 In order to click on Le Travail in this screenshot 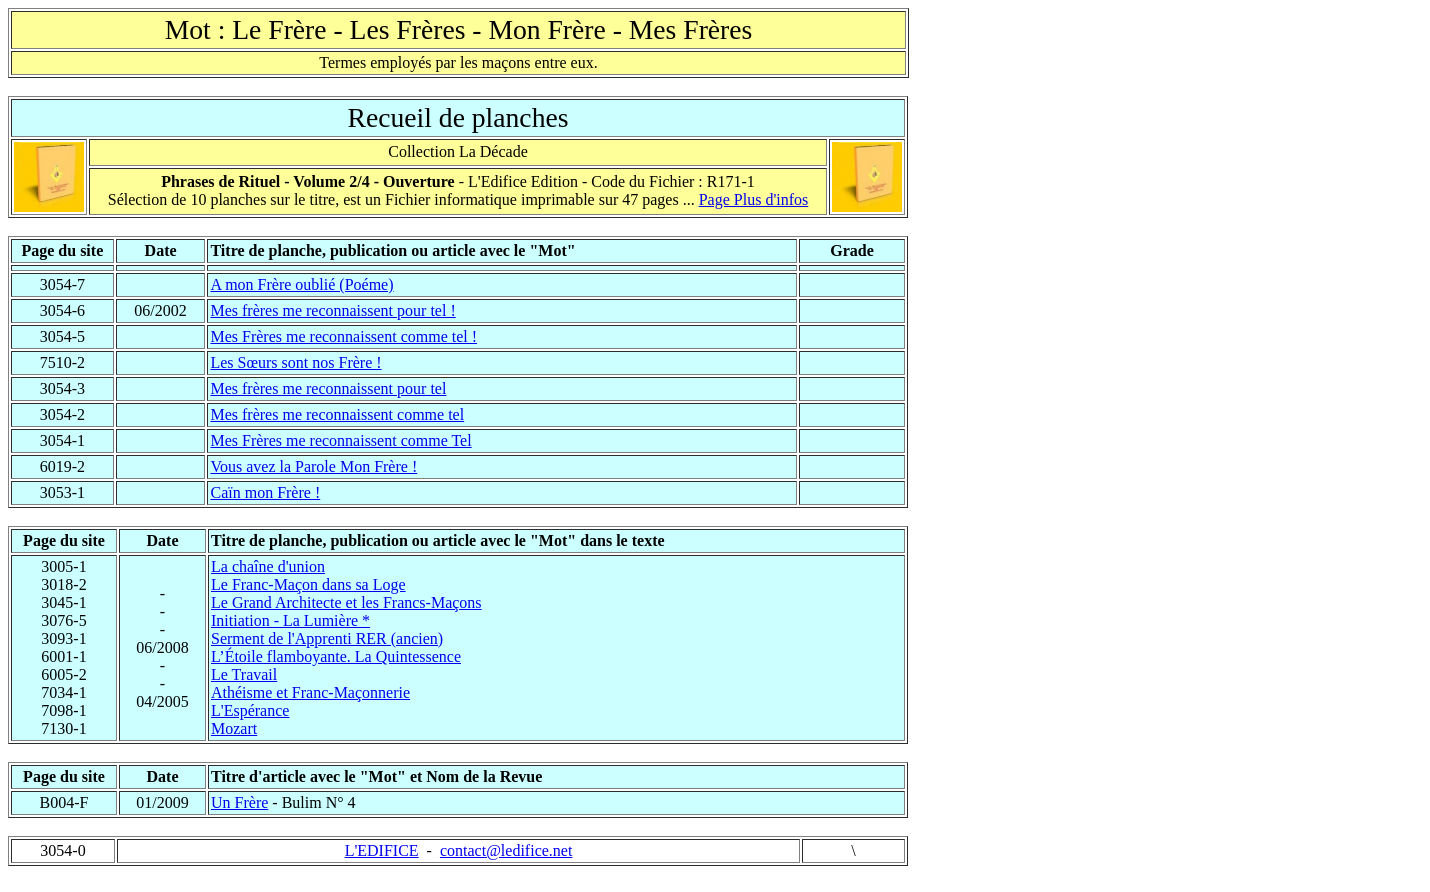, I will do `click(244, 674)`.